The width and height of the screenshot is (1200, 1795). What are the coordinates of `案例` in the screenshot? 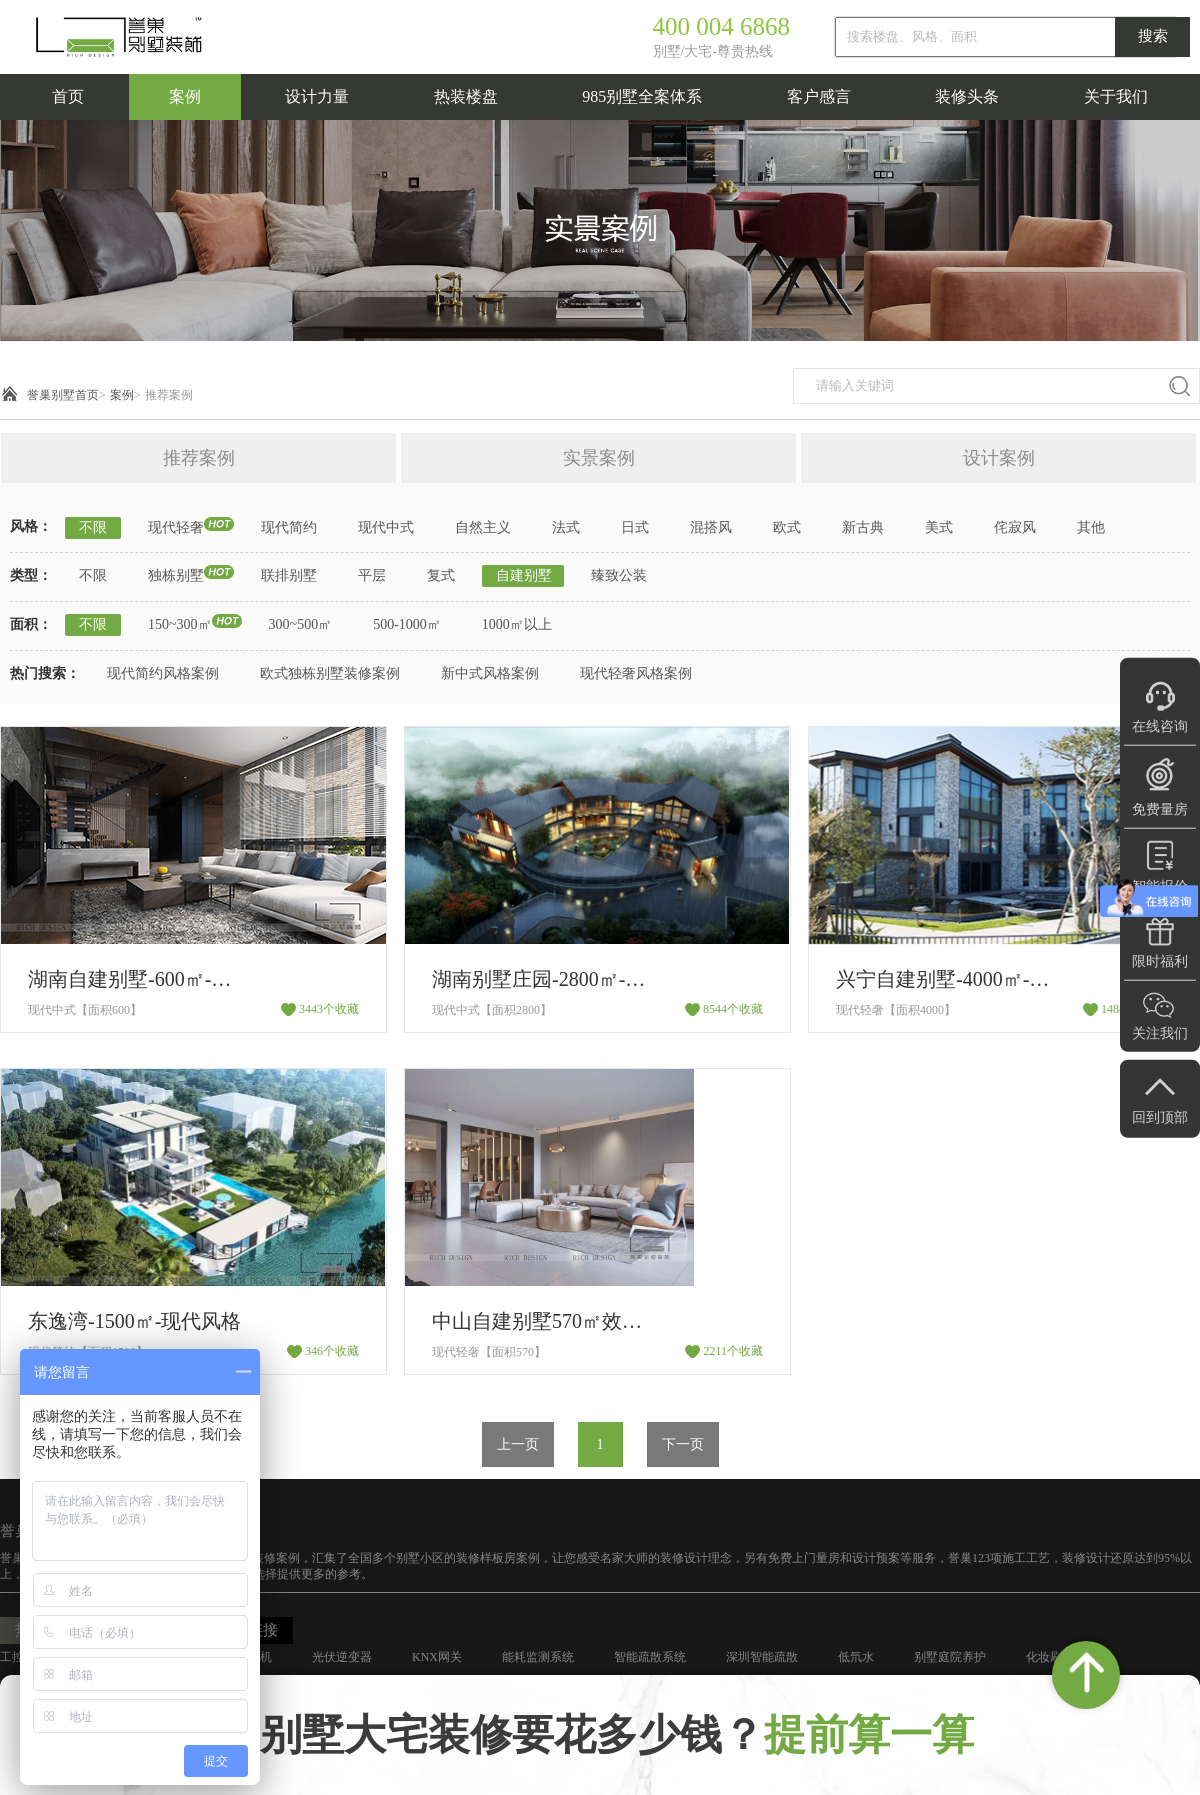 It's located at (185, 96).